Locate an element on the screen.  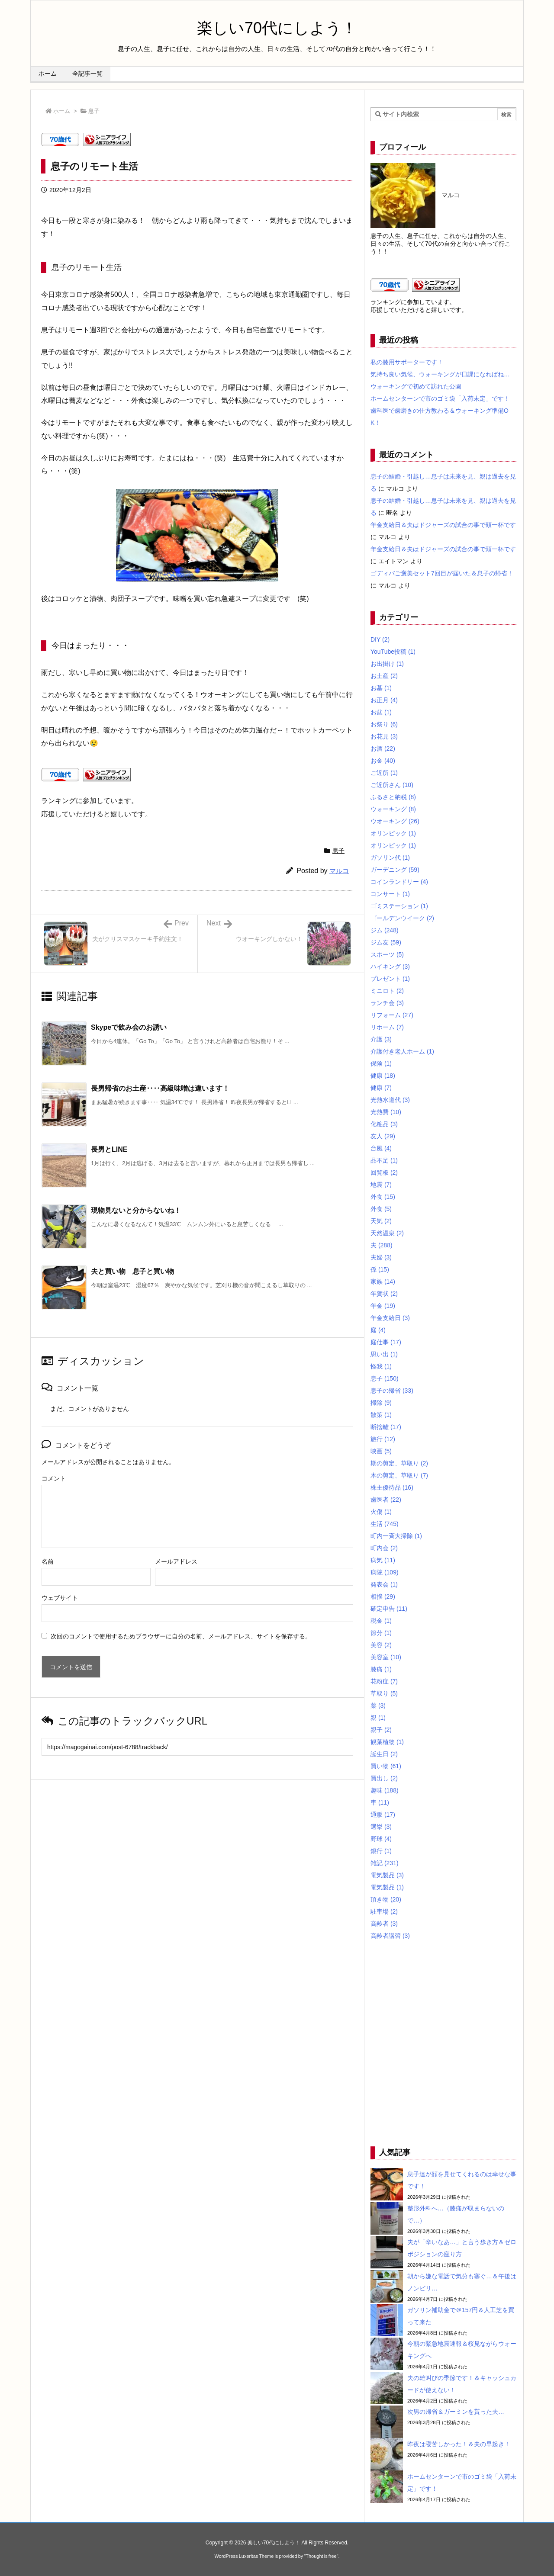
ふるさと納税 is located at coordinates (393, 796).